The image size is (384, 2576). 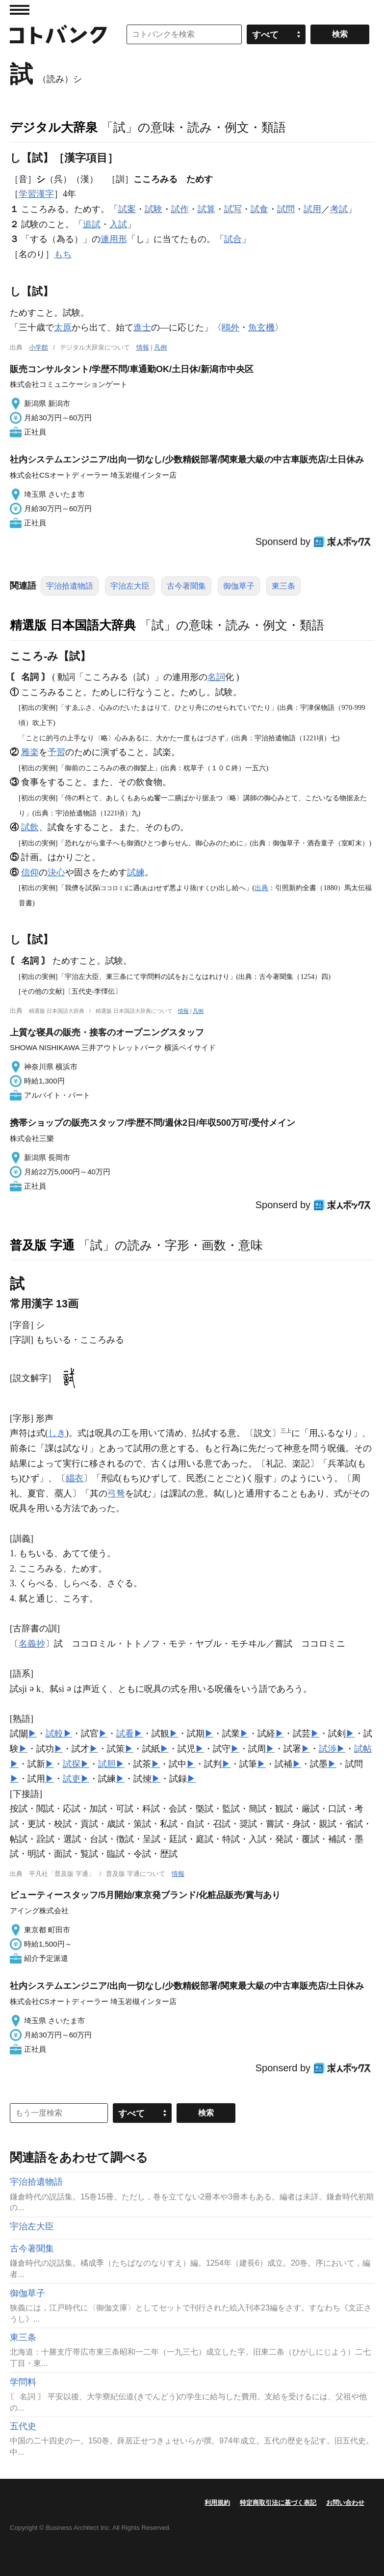 What do you see at coordinates (239, 586) in the screenshot?
I see `御伽草子` at bounding box center [239, 586].